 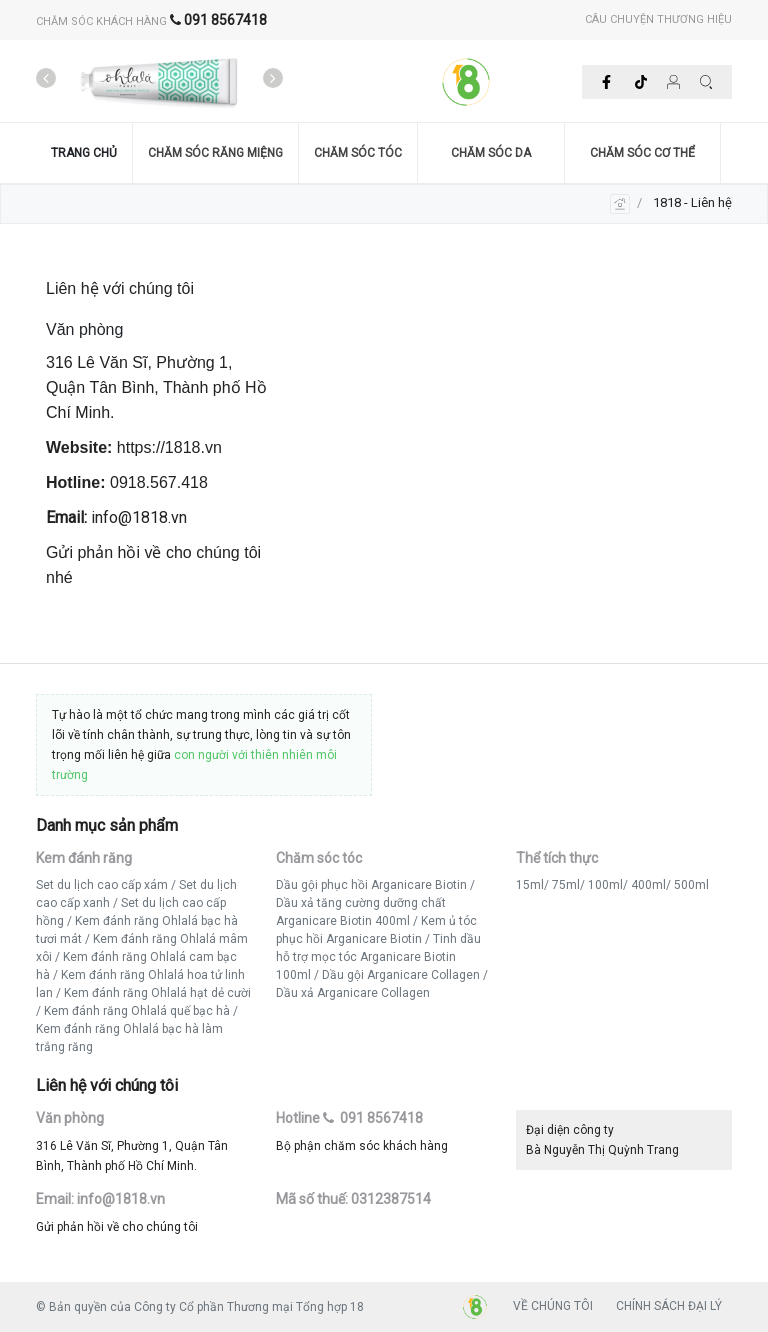 What do you see at coordinates (353, 993) in the screenshot?
I see `Dầu xả Arganicare Collagen` at bounding box center [353, 993].